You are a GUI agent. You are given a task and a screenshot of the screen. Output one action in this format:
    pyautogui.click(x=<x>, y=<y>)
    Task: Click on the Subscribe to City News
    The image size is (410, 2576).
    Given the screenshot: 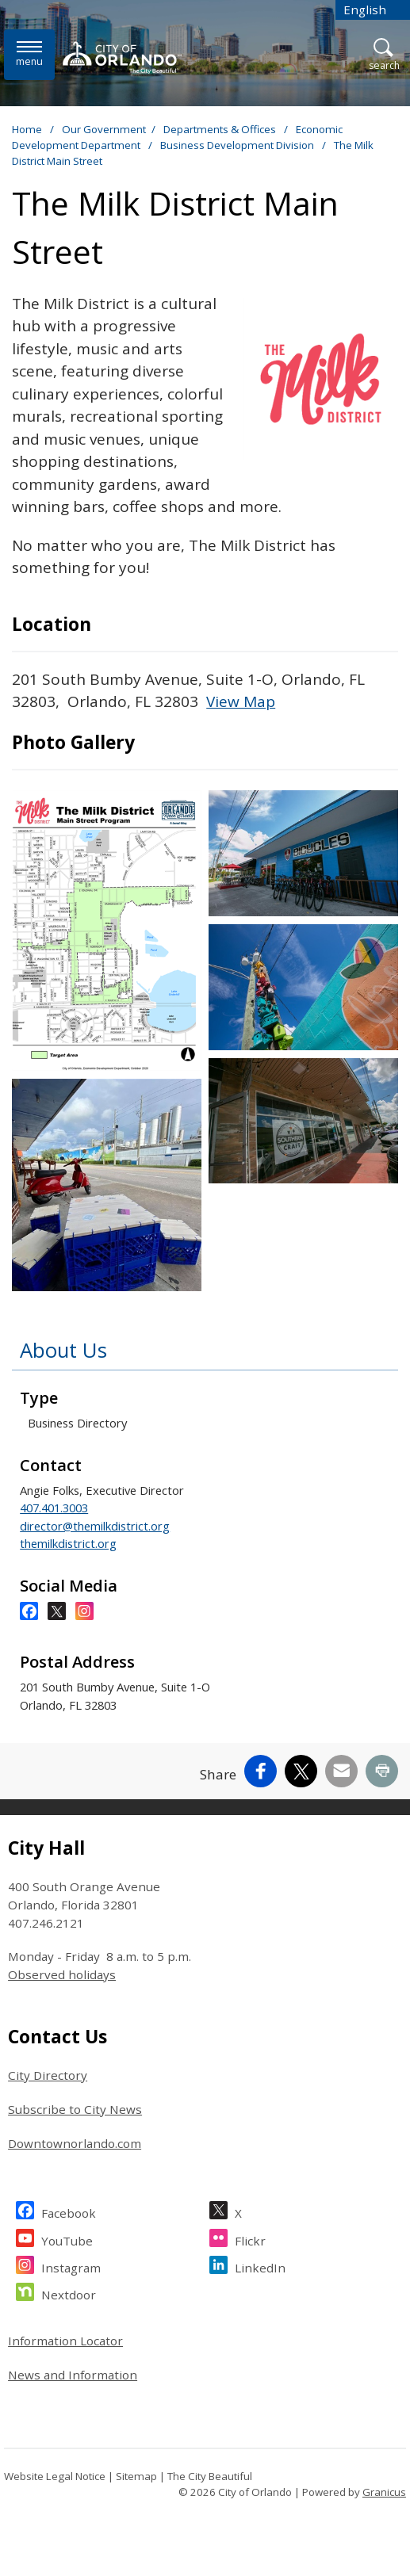 What is the action you would take?
    pyautogui.click(x=75, y=2109)
    